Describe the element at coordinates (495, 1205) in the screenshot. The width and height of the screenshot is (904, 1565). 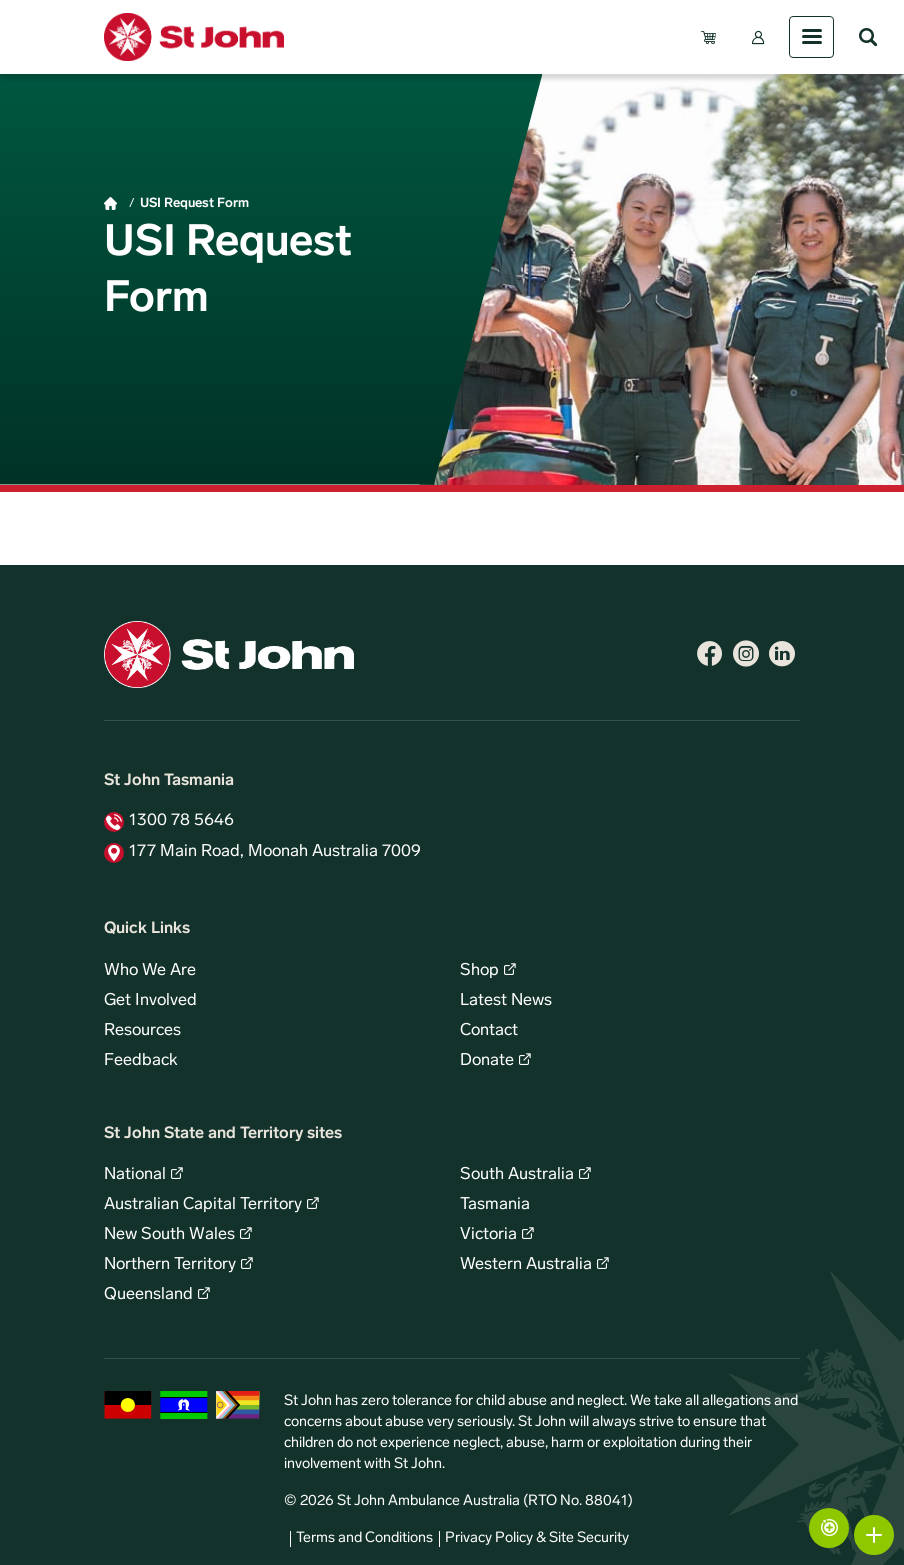
I see `Tasmania` at that location.